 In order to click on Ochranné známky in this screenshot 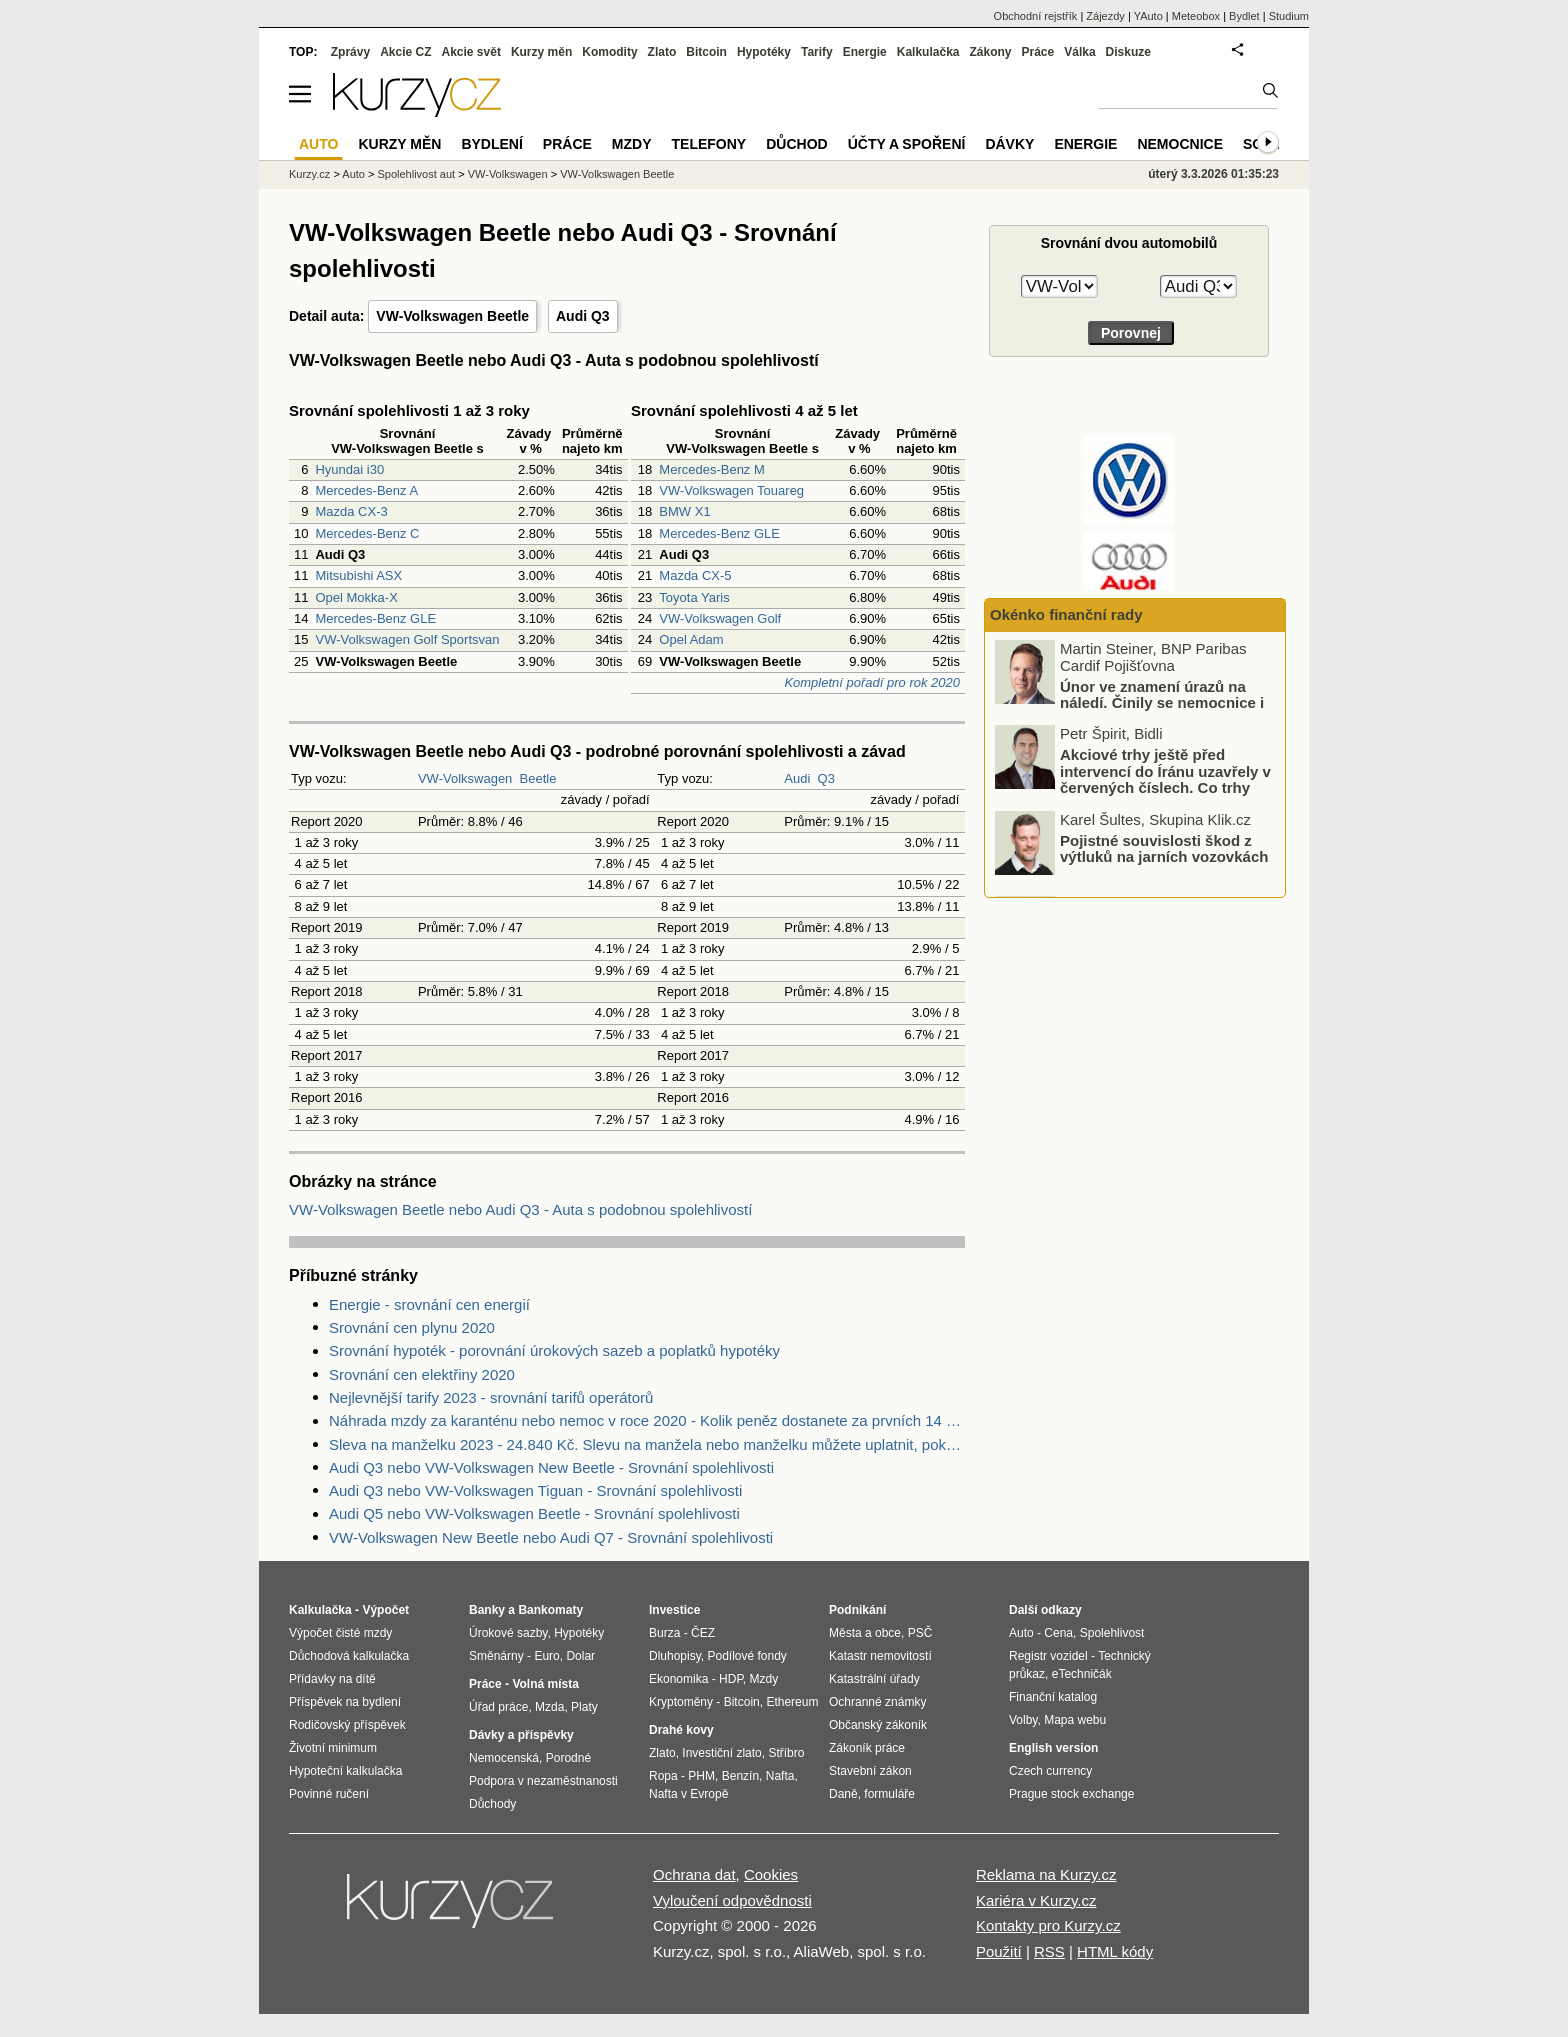, I will do `click(877, 1702)`.